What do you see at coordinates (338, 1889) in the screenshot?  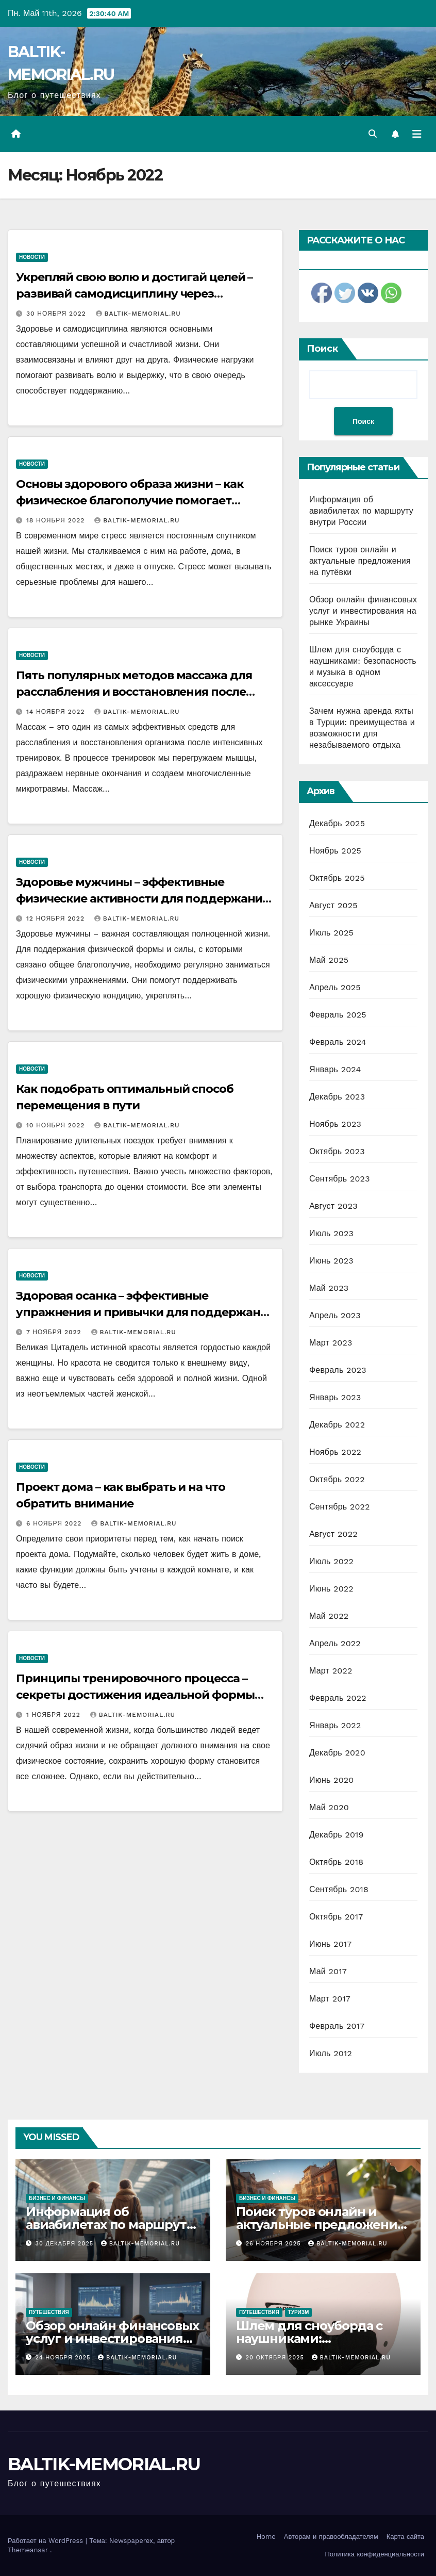 I see `Сентябрь 2018` at bounding box center [338, 1889].